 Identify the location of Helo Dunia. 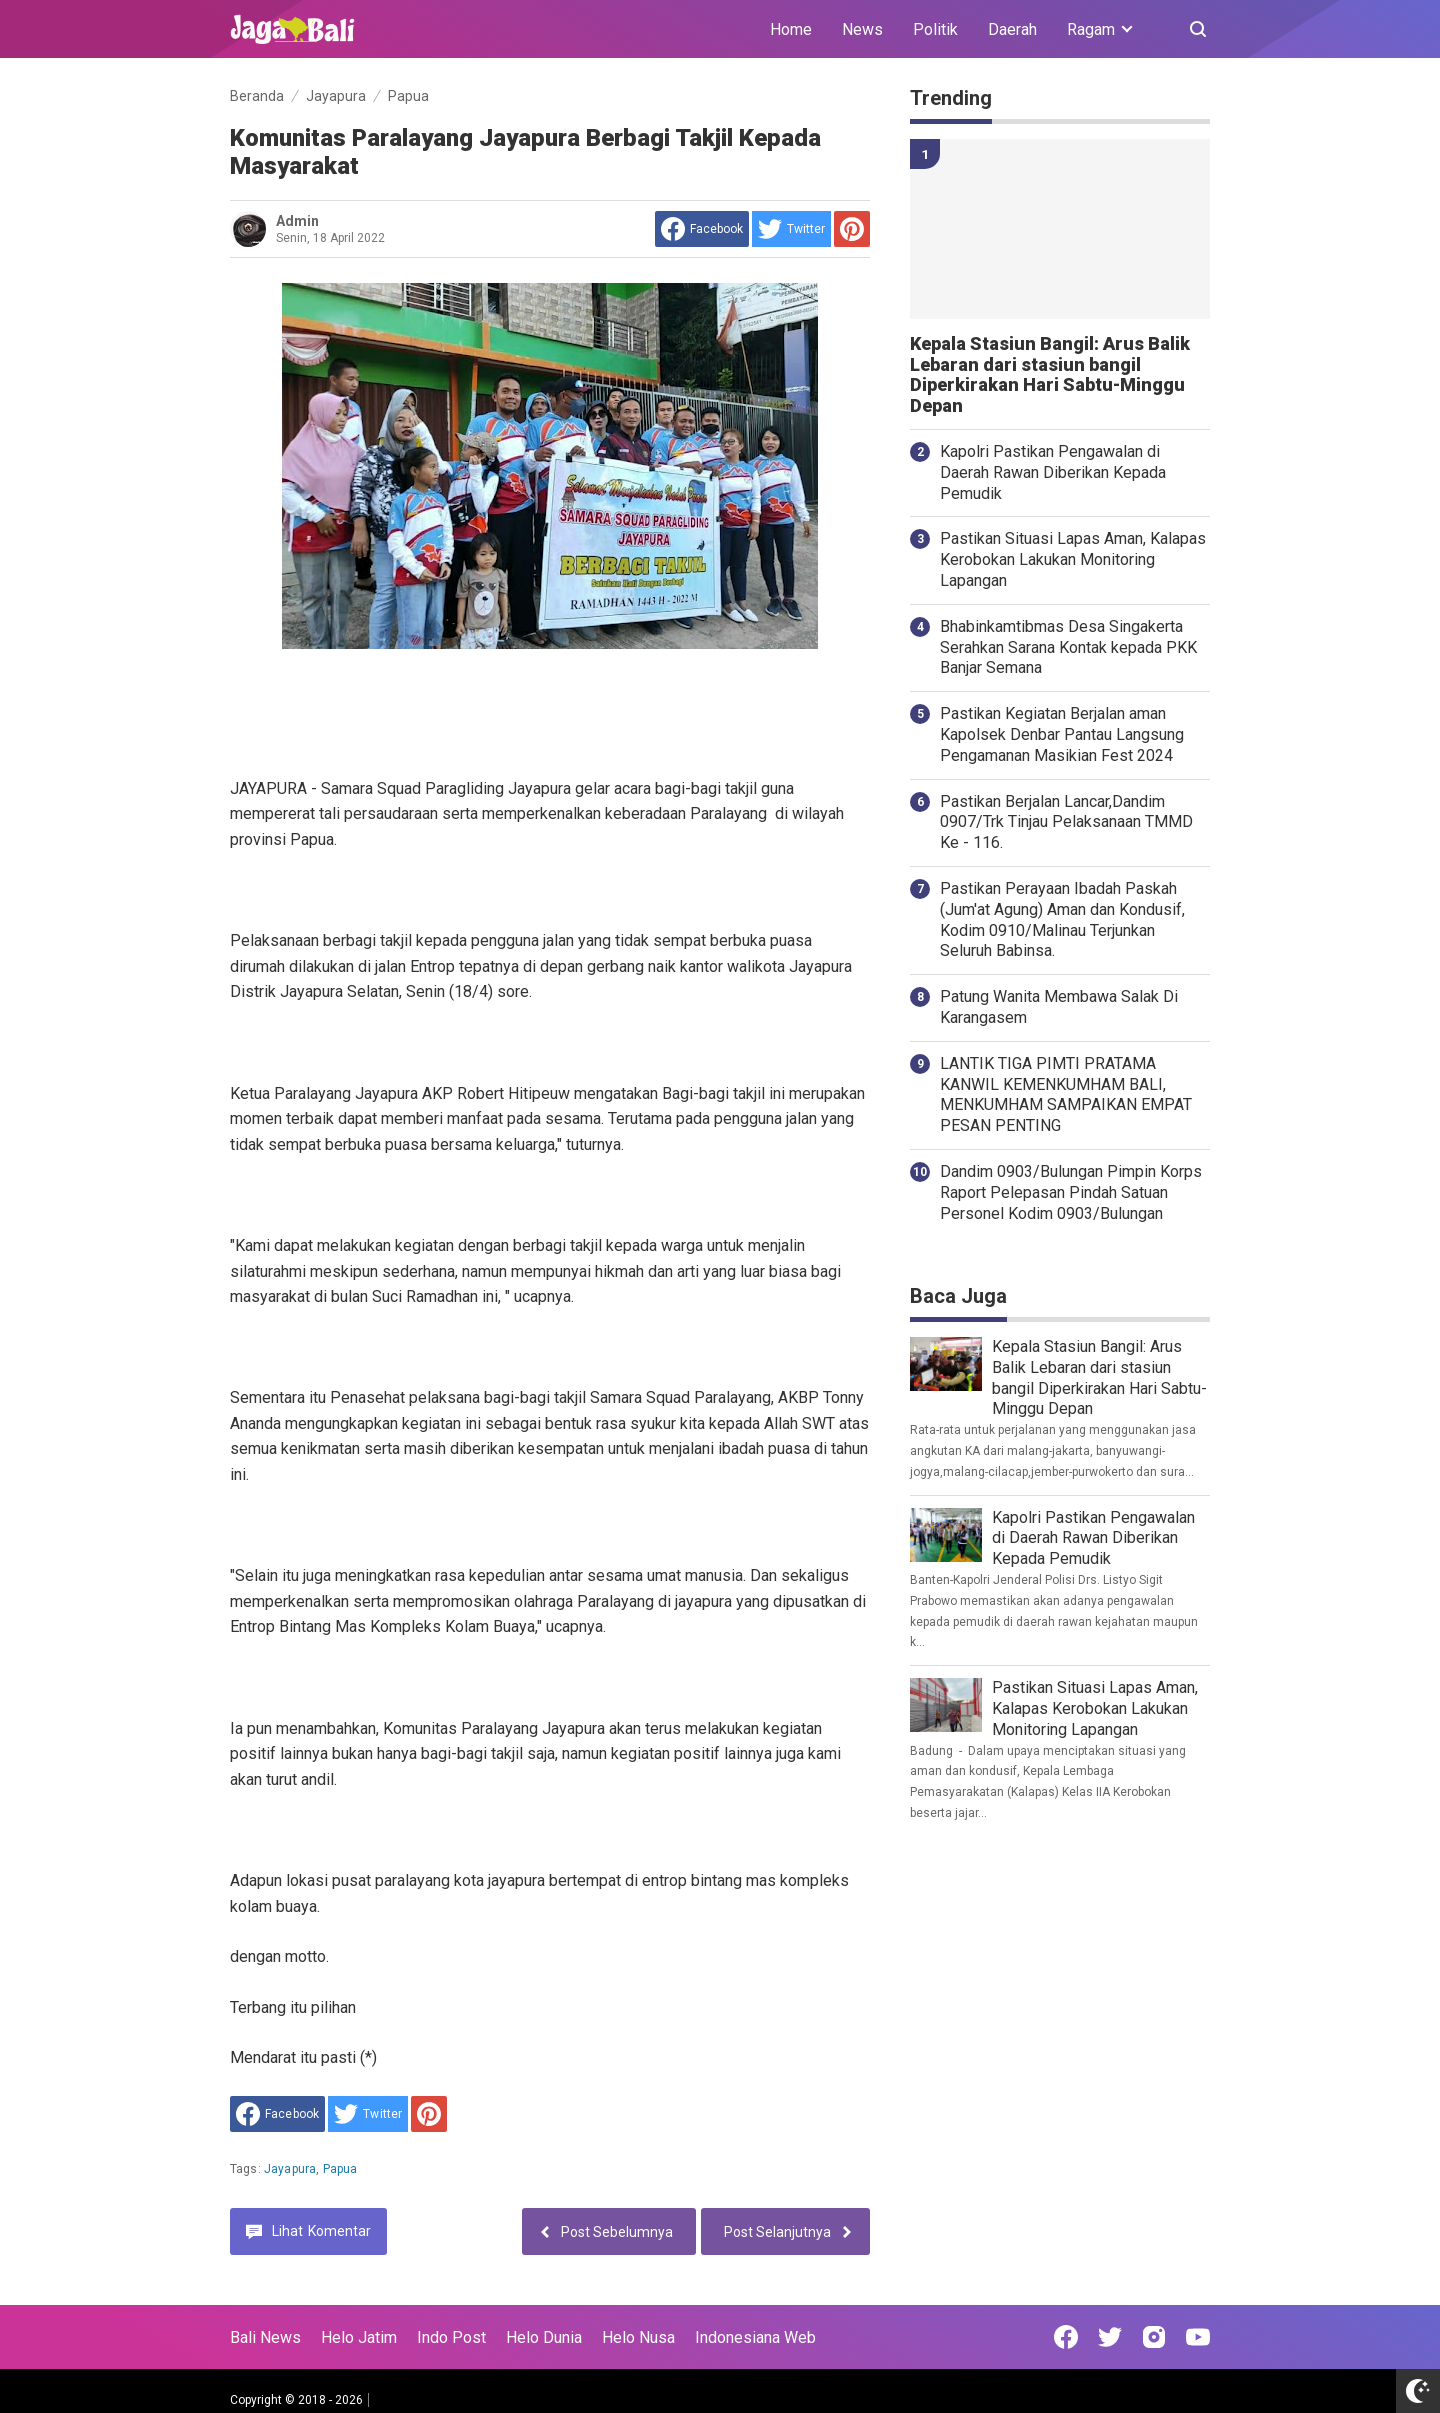
(544, 2337).